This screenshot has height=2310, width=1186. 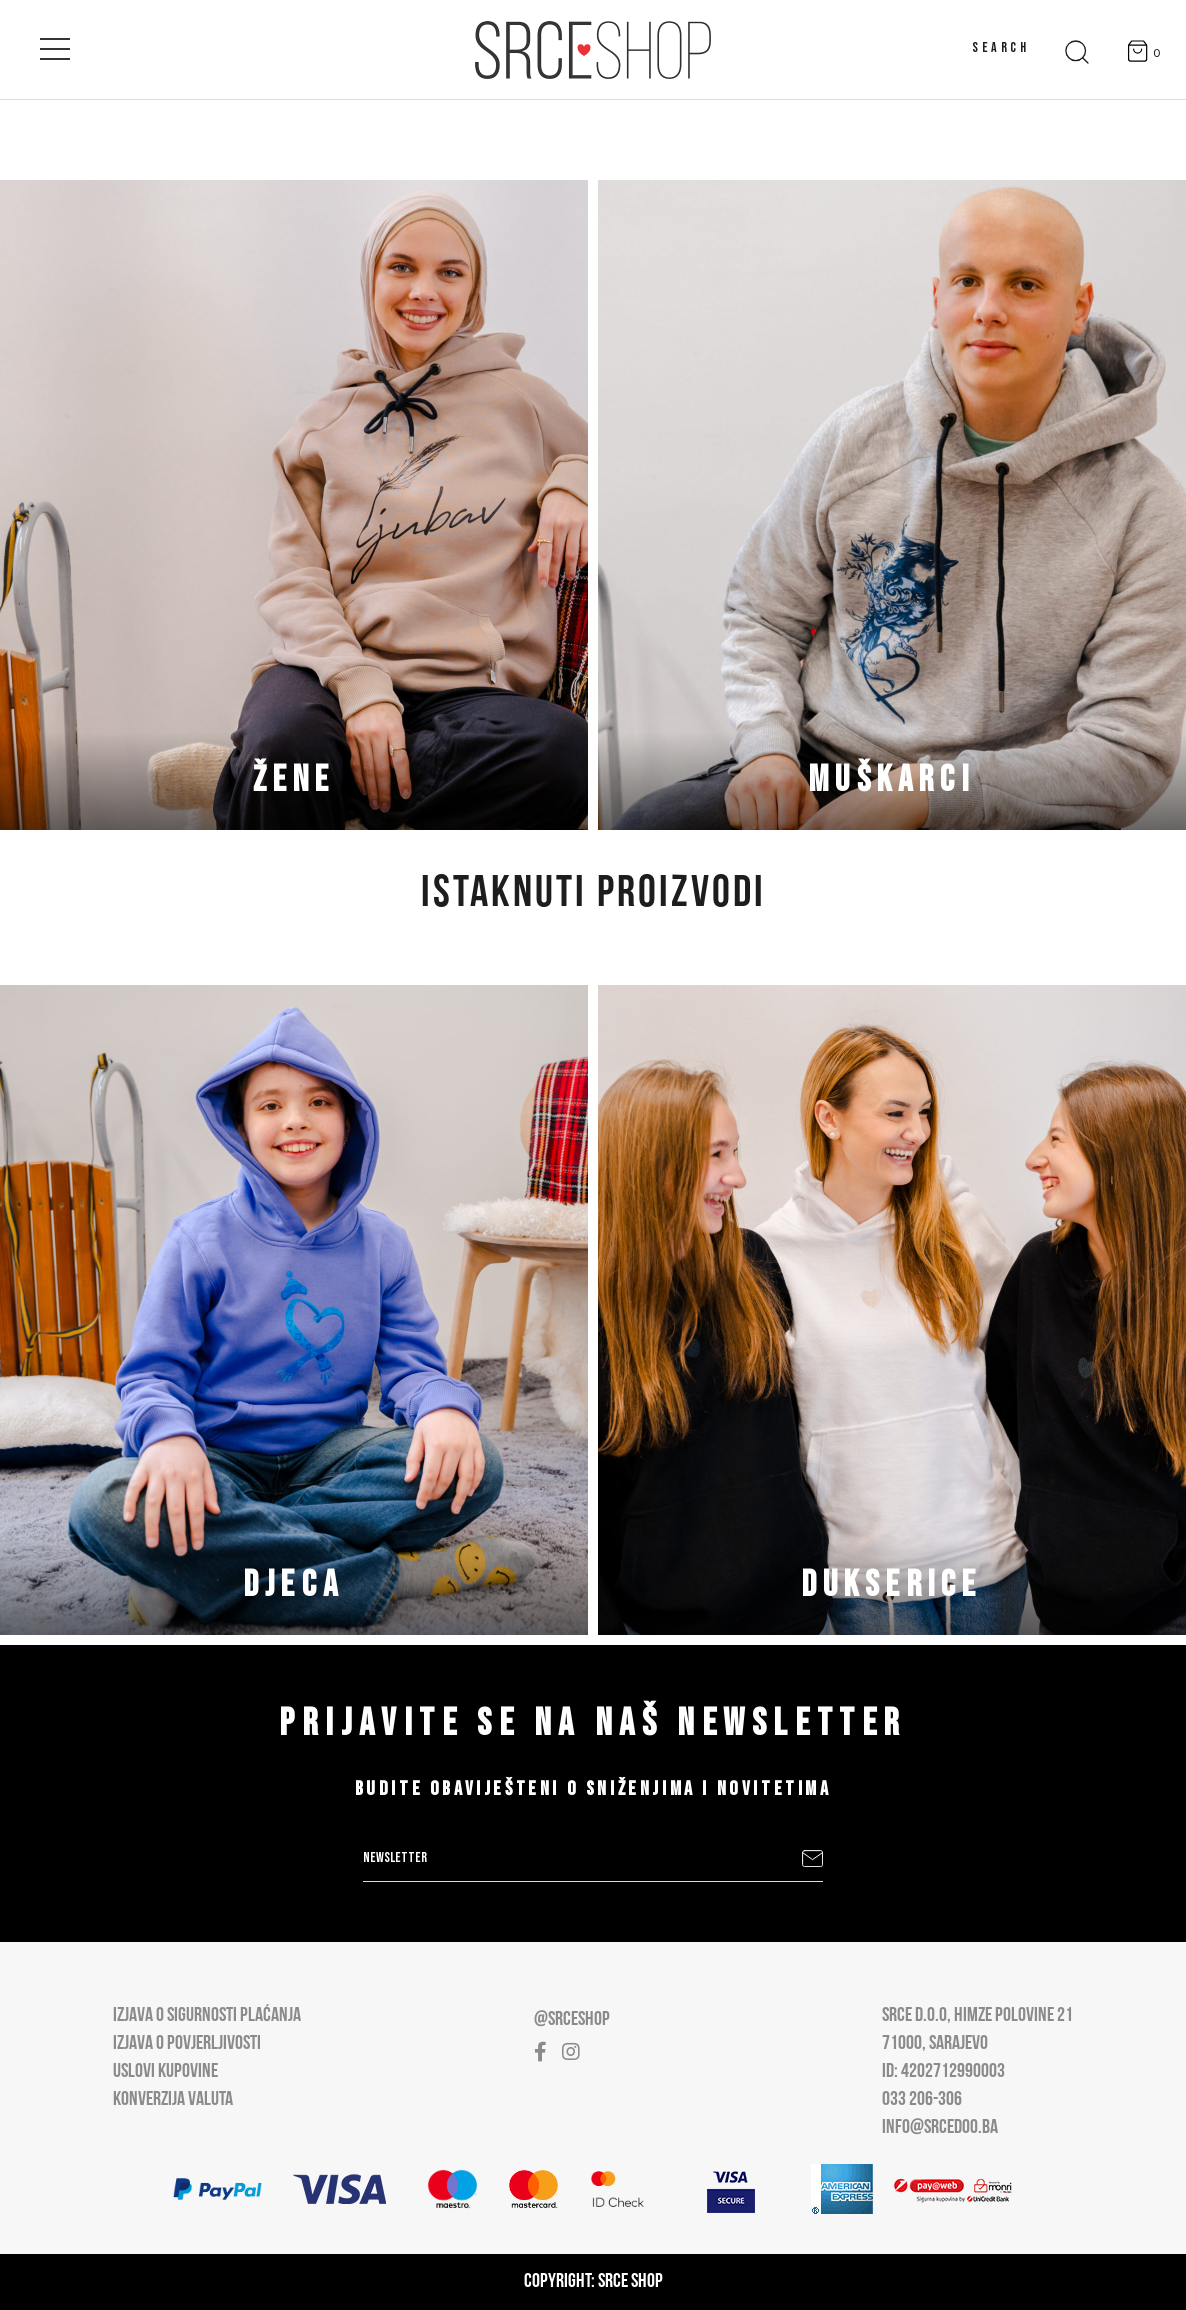 I want to click on info@srcedoo.ba, so click(x=940, y=2128).